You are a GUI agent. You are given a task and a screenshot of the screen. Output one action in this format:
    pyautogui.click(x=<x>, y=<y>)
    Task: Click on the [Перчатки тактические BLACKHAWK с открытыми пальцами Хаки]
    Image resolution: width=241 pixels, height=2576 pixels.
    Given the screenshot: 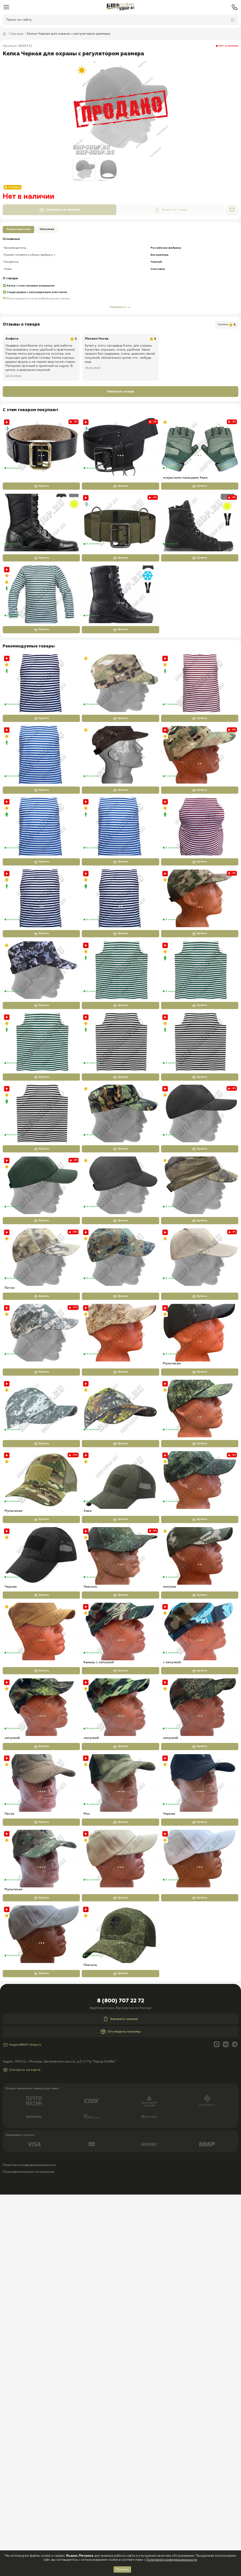 What is the action you would take?
    pyautogui.click(x=199, y=447)
    